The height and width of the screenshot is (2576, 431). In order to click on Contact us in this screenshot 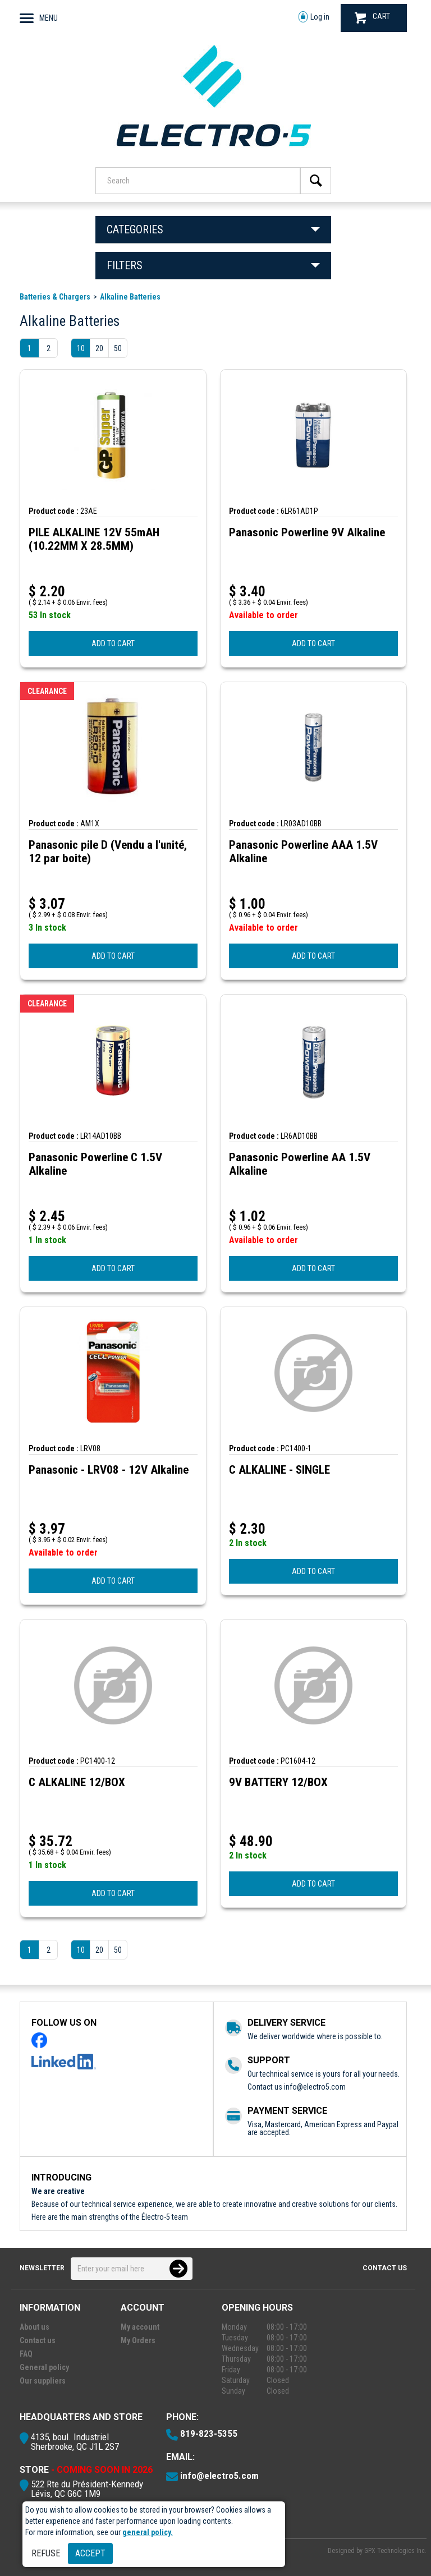, I will do `click(385, 2268)`.